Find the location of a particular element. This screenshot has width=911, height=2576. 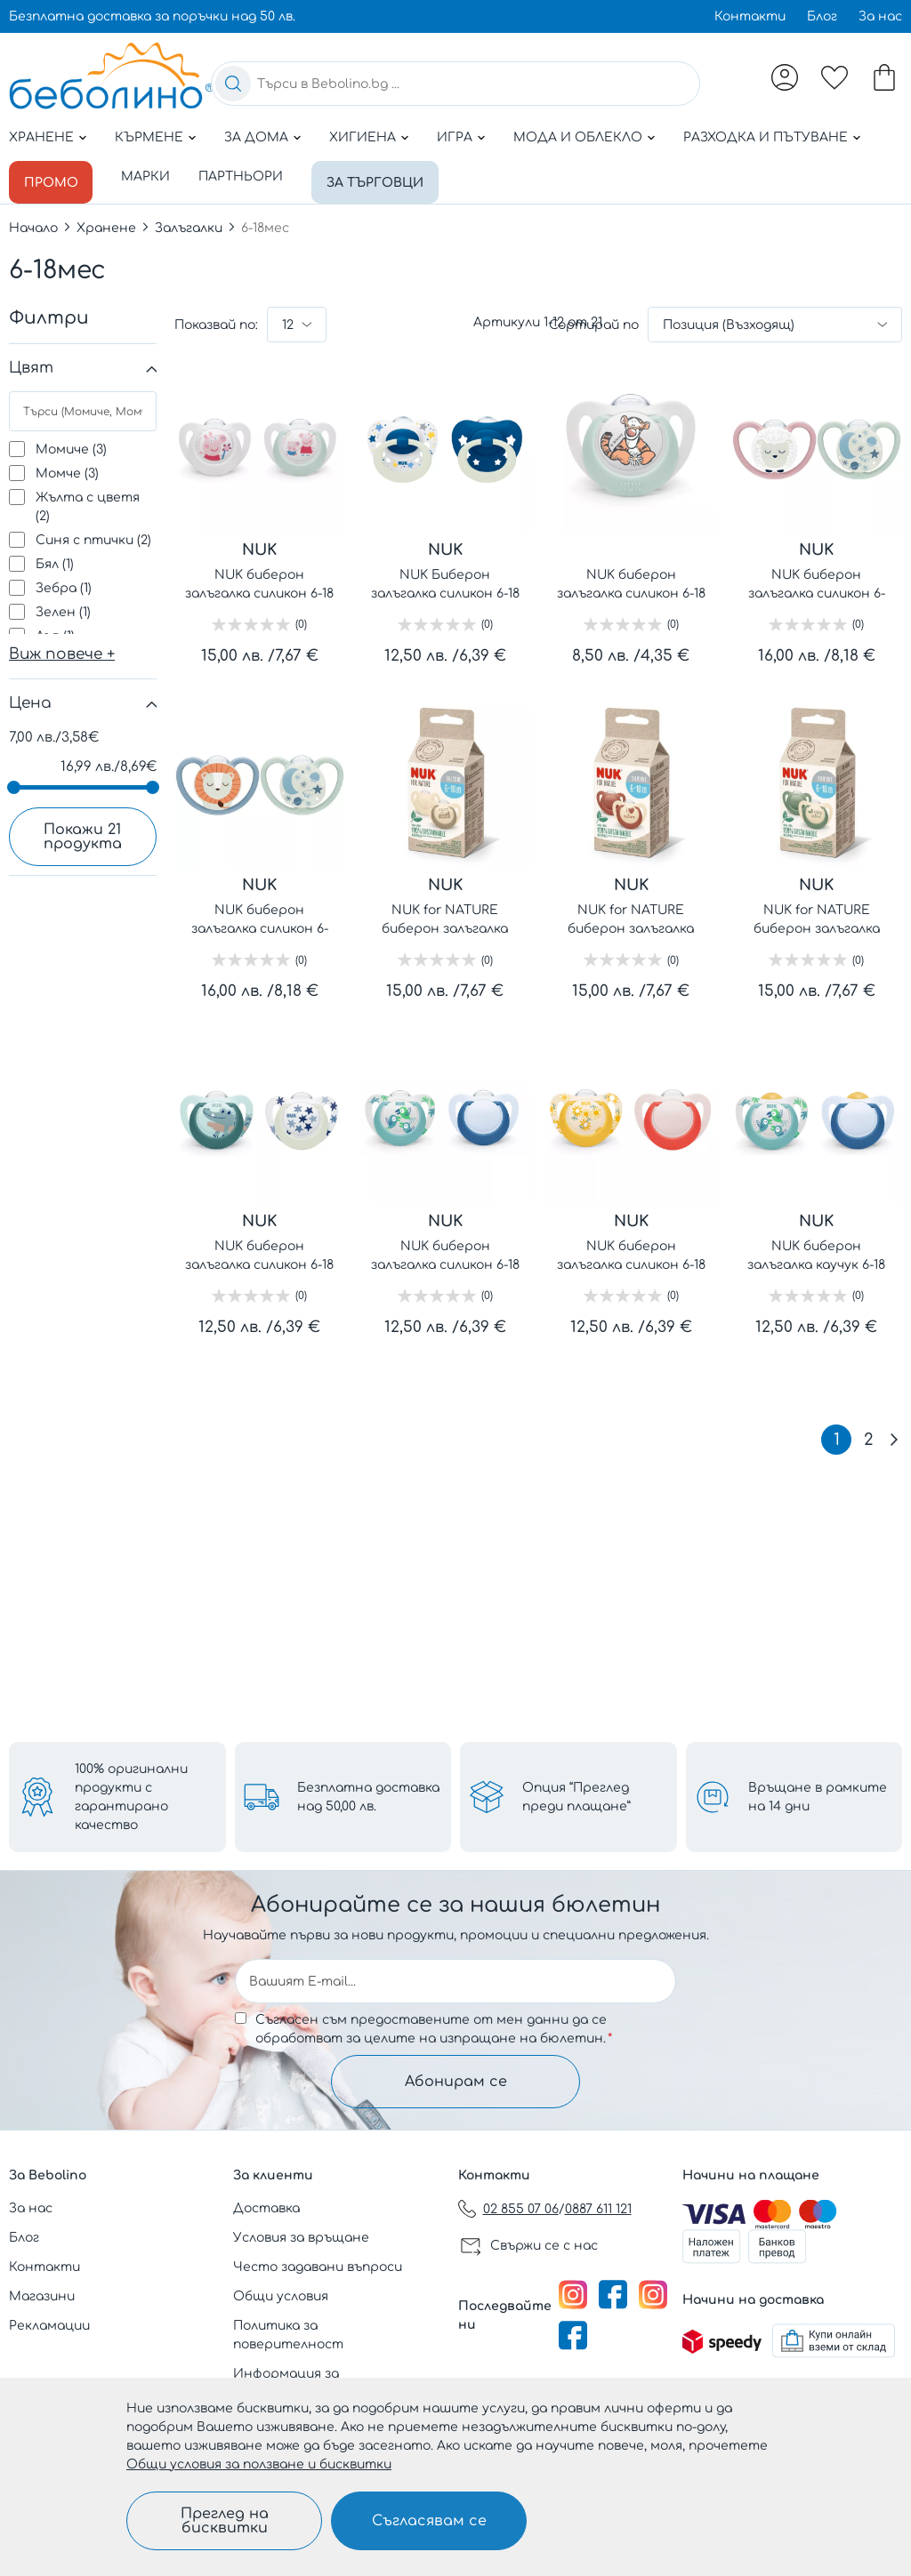

Опция “Преглед преди плащане” is located at coordinates (576, 1797).